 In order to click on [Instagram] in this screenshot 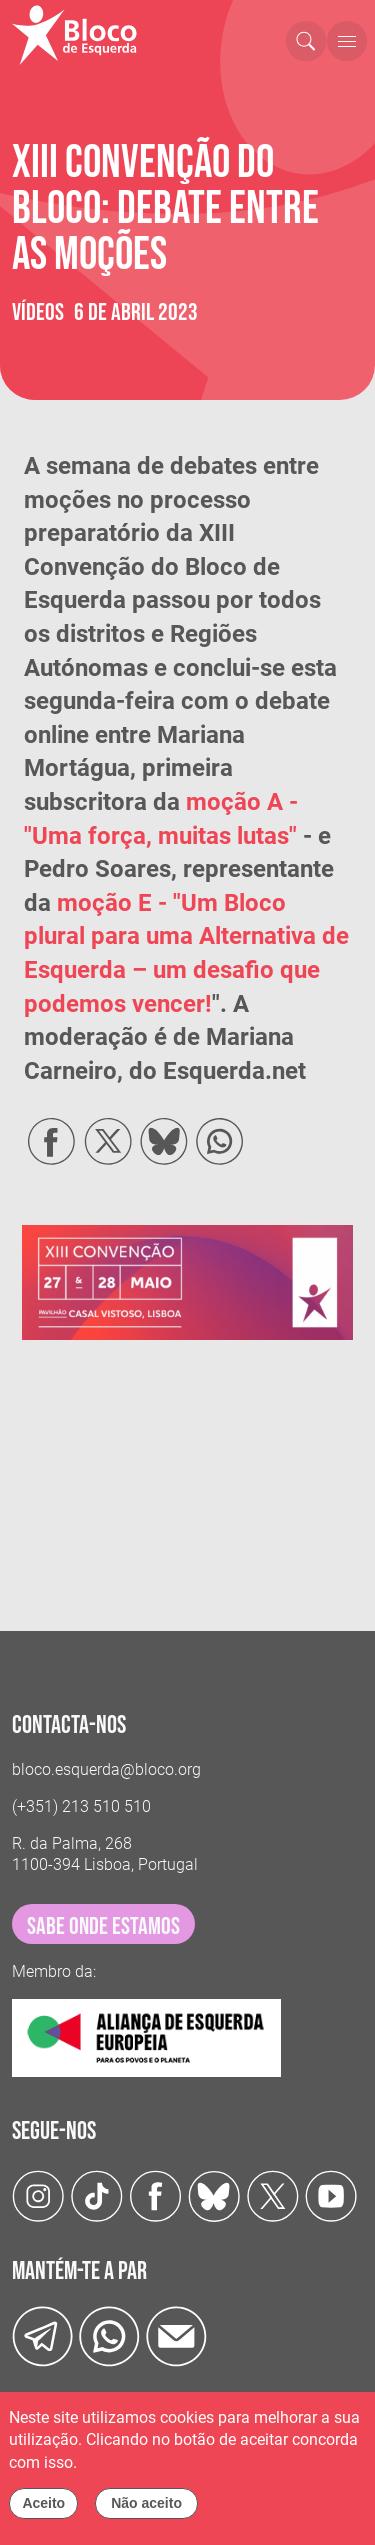, I will do `click(38, 2195)`.